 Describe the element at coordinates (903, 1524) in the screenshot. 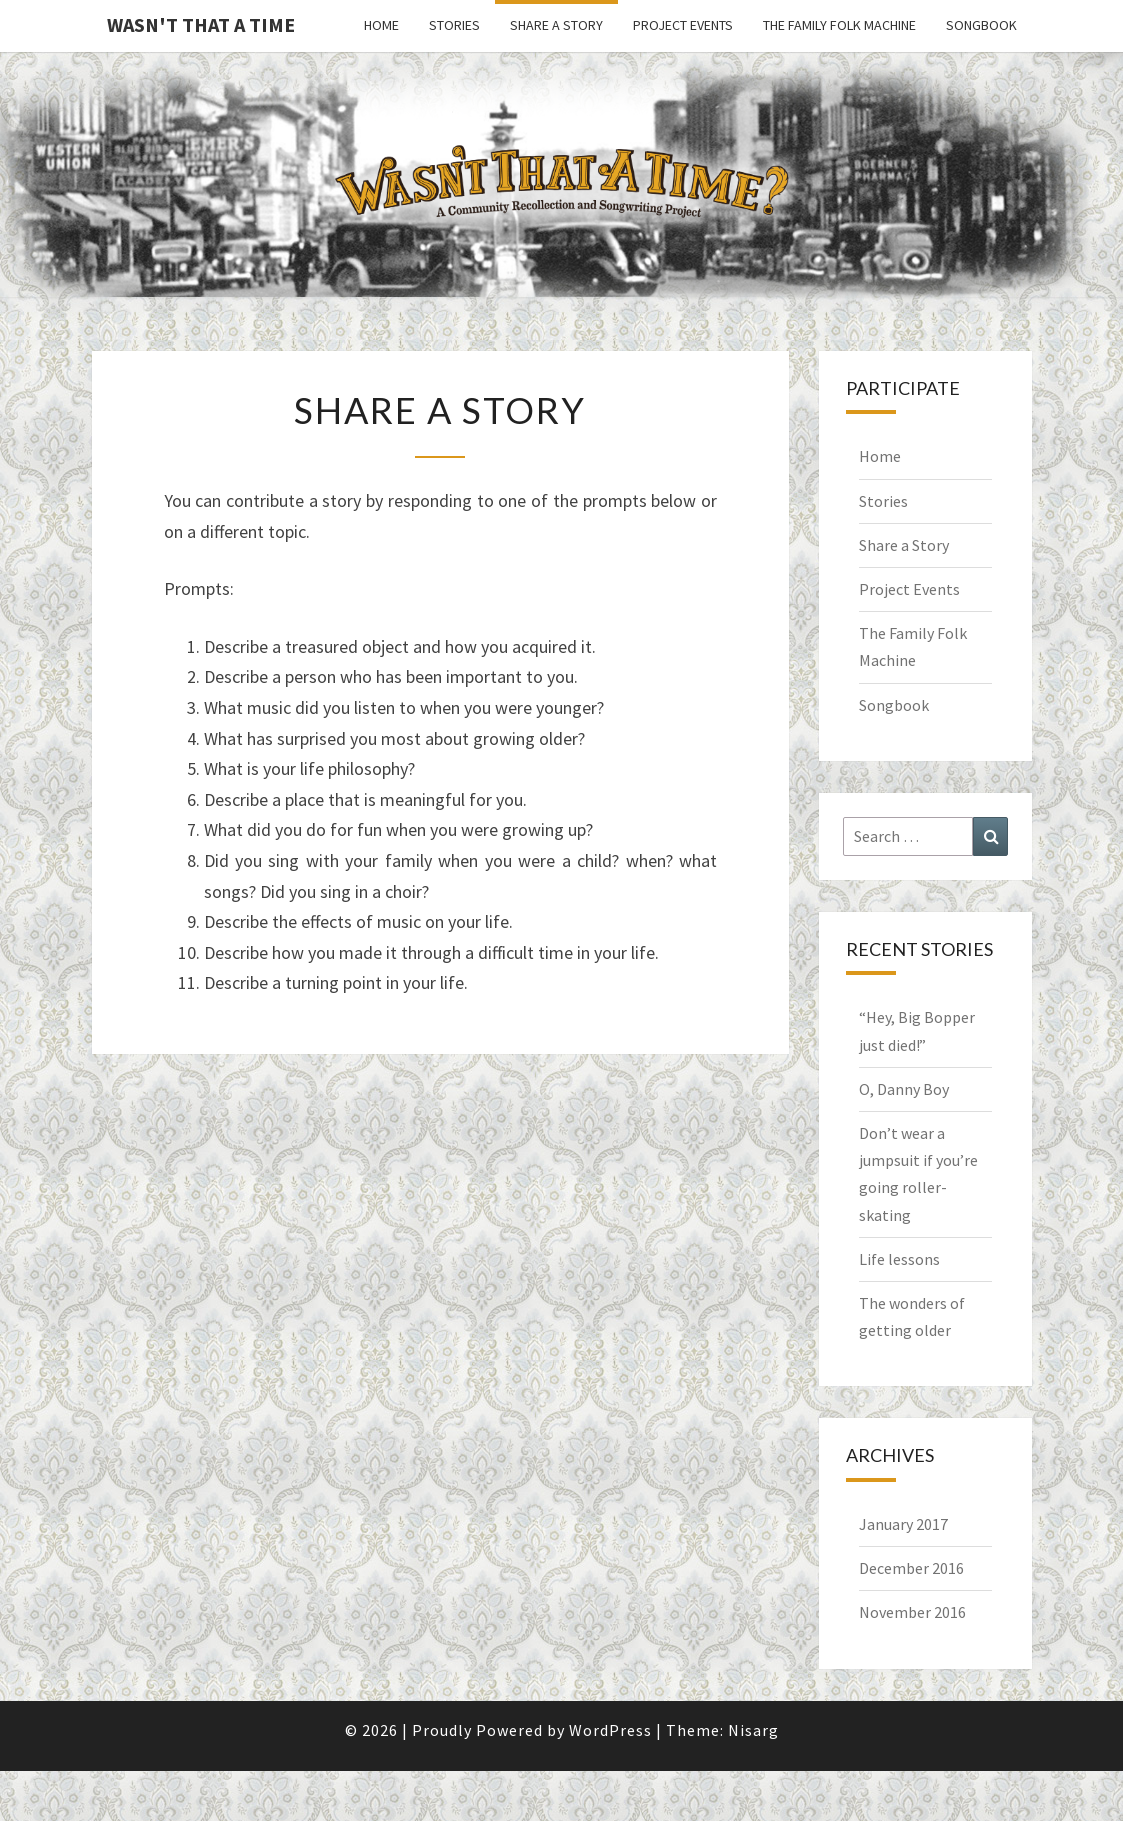

I see `January 2017` at that location.